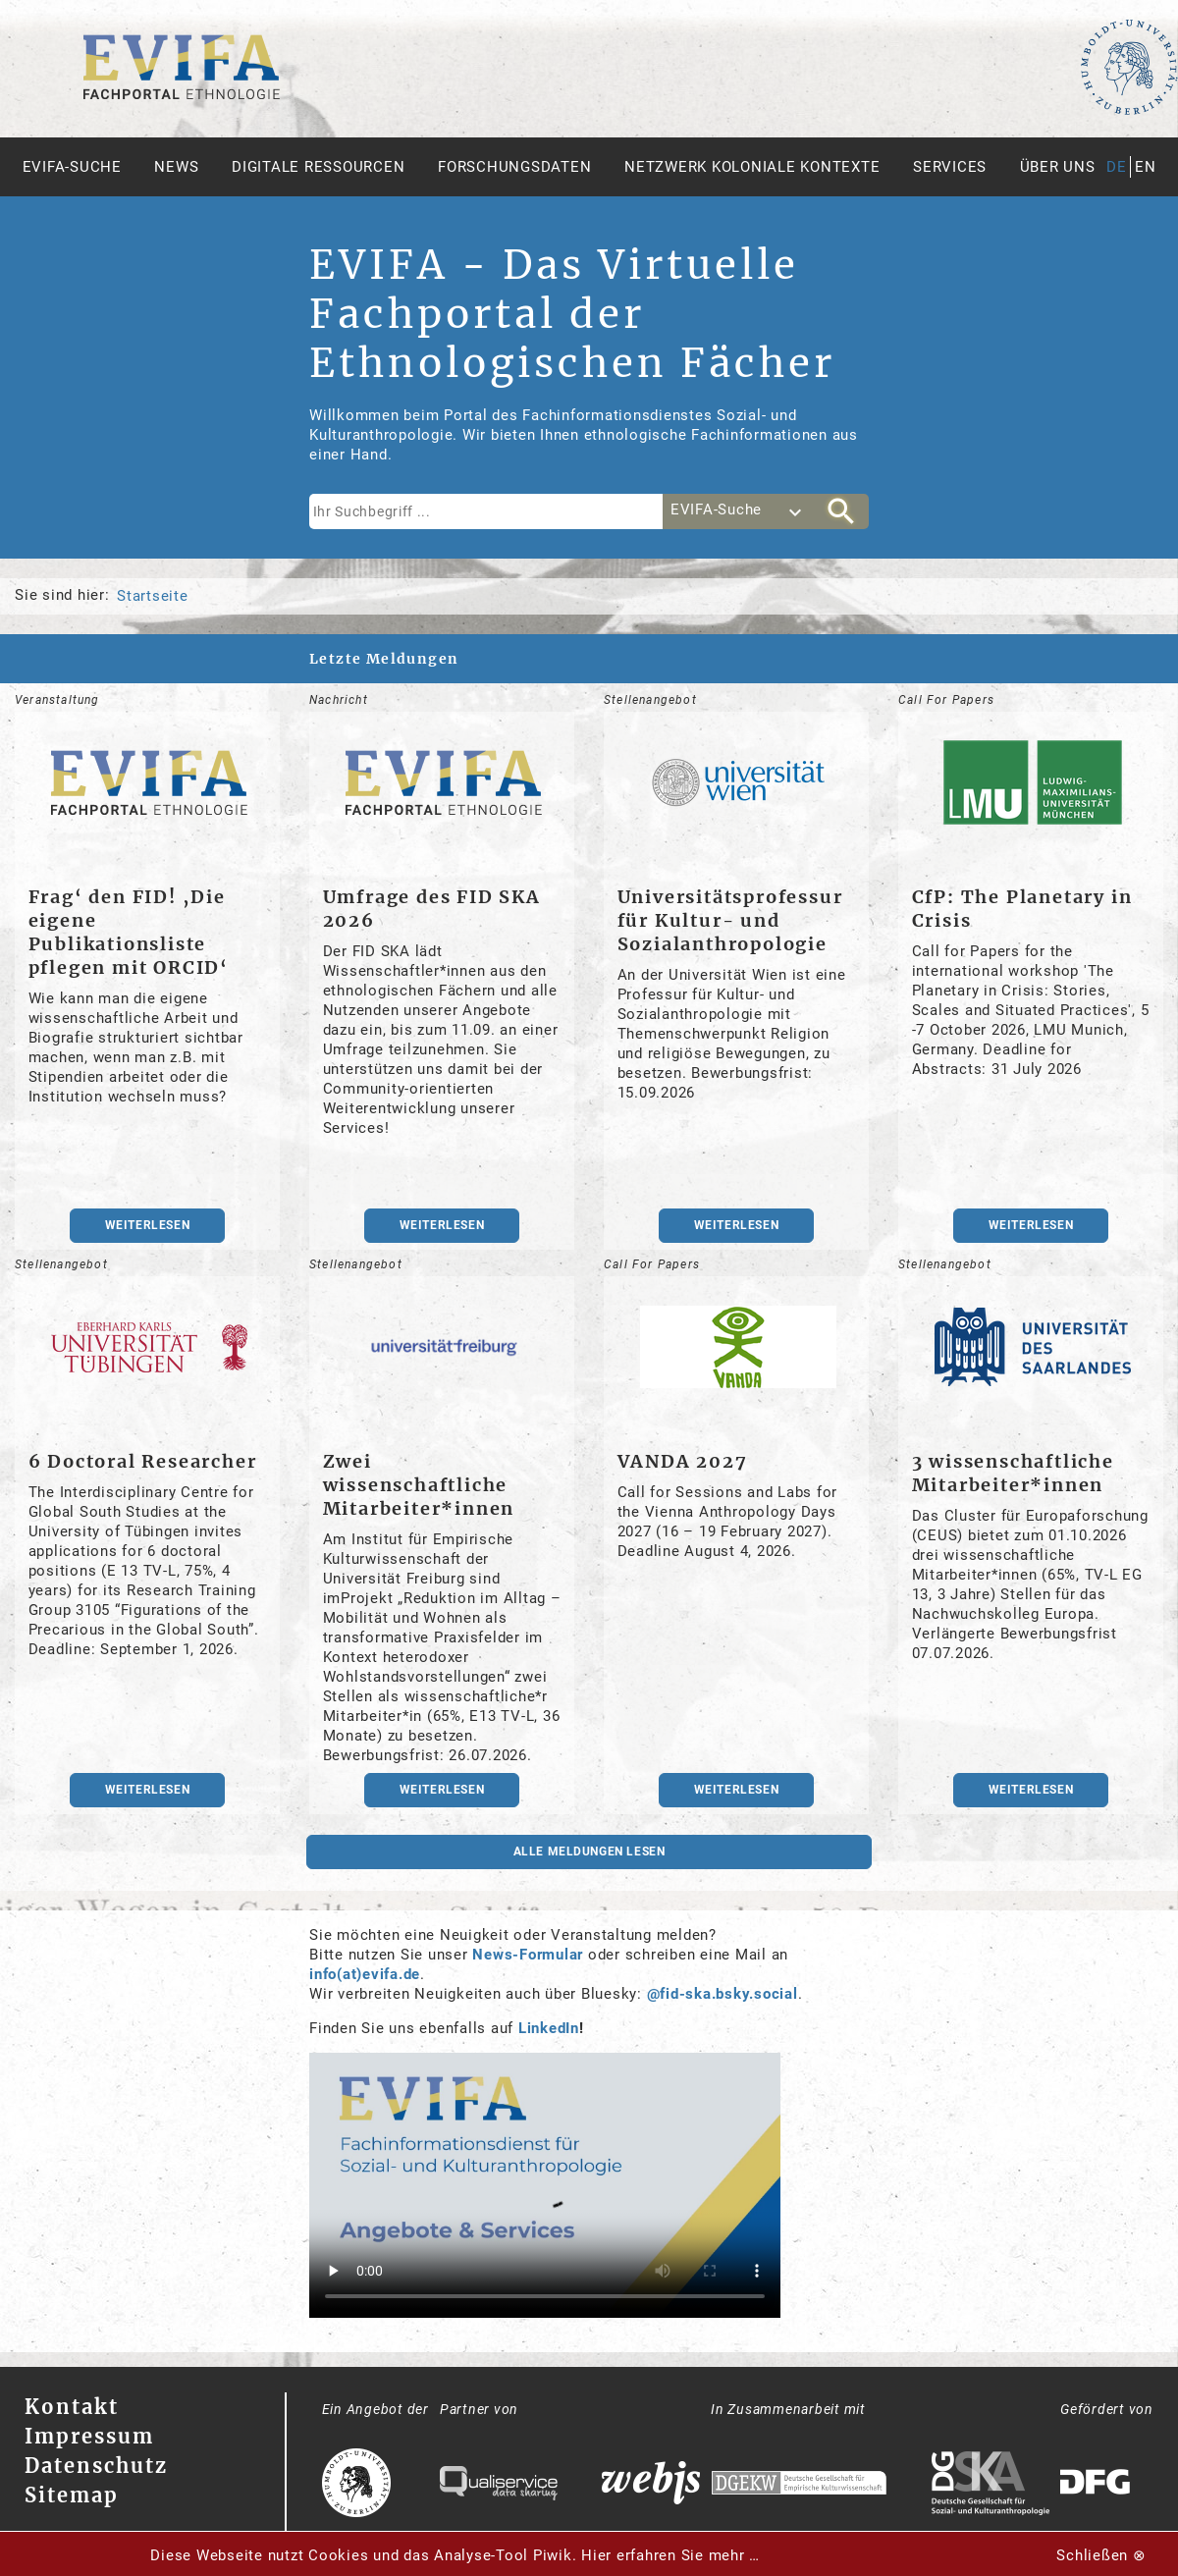 The image size is (1178, 2576). Describe the element at coordinates (72, 2495) in the screenshot. I see `Sitemap` at that location.